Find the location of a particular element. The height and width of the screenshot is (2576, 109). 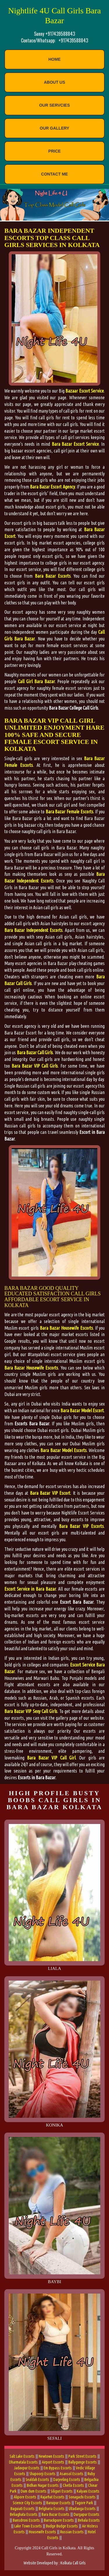

Sealdah Escorts is located at coordinates (37, 2479).